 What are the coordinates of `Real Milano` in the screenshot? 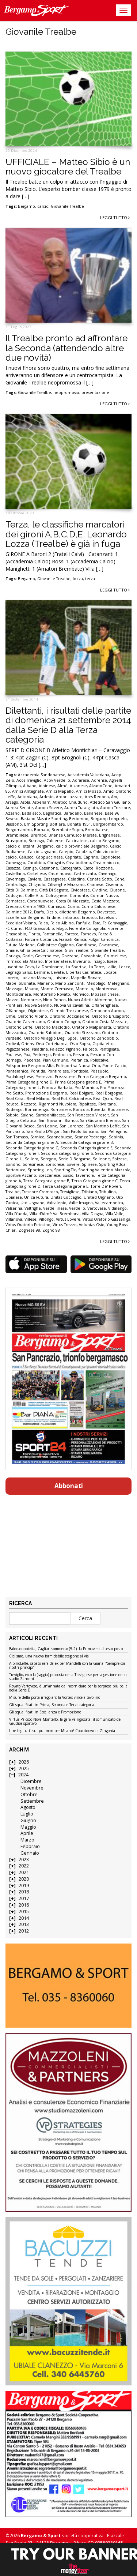 It's located at (38, 1098).